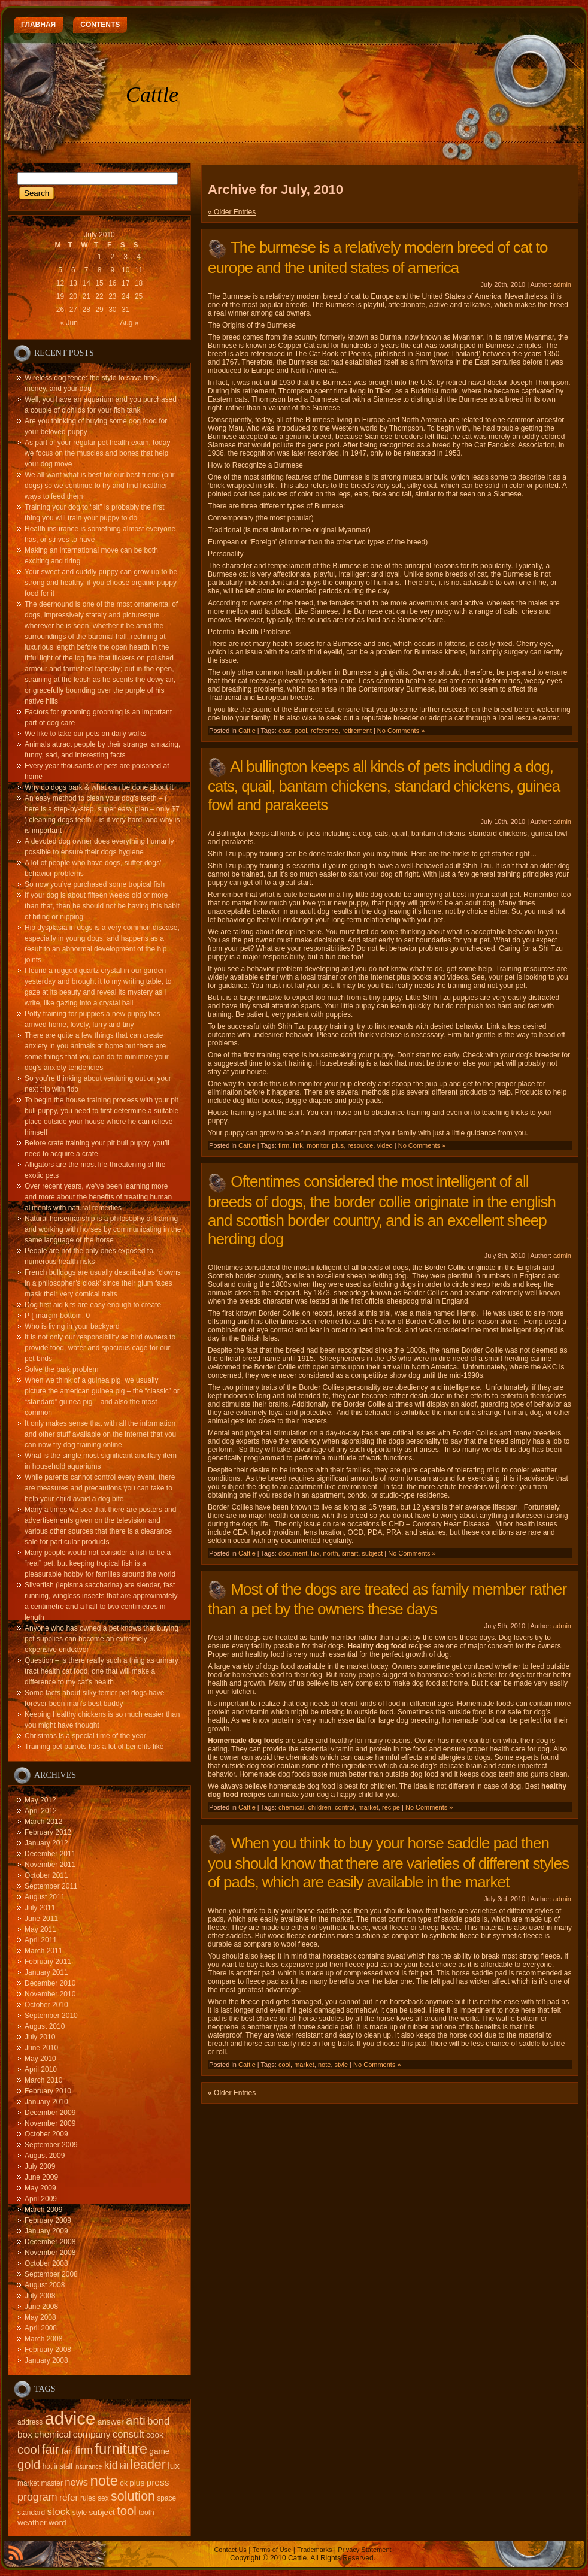  Describe the element at coordinates (41, 1918) in the screenshot. I see `June 2011` at that location.